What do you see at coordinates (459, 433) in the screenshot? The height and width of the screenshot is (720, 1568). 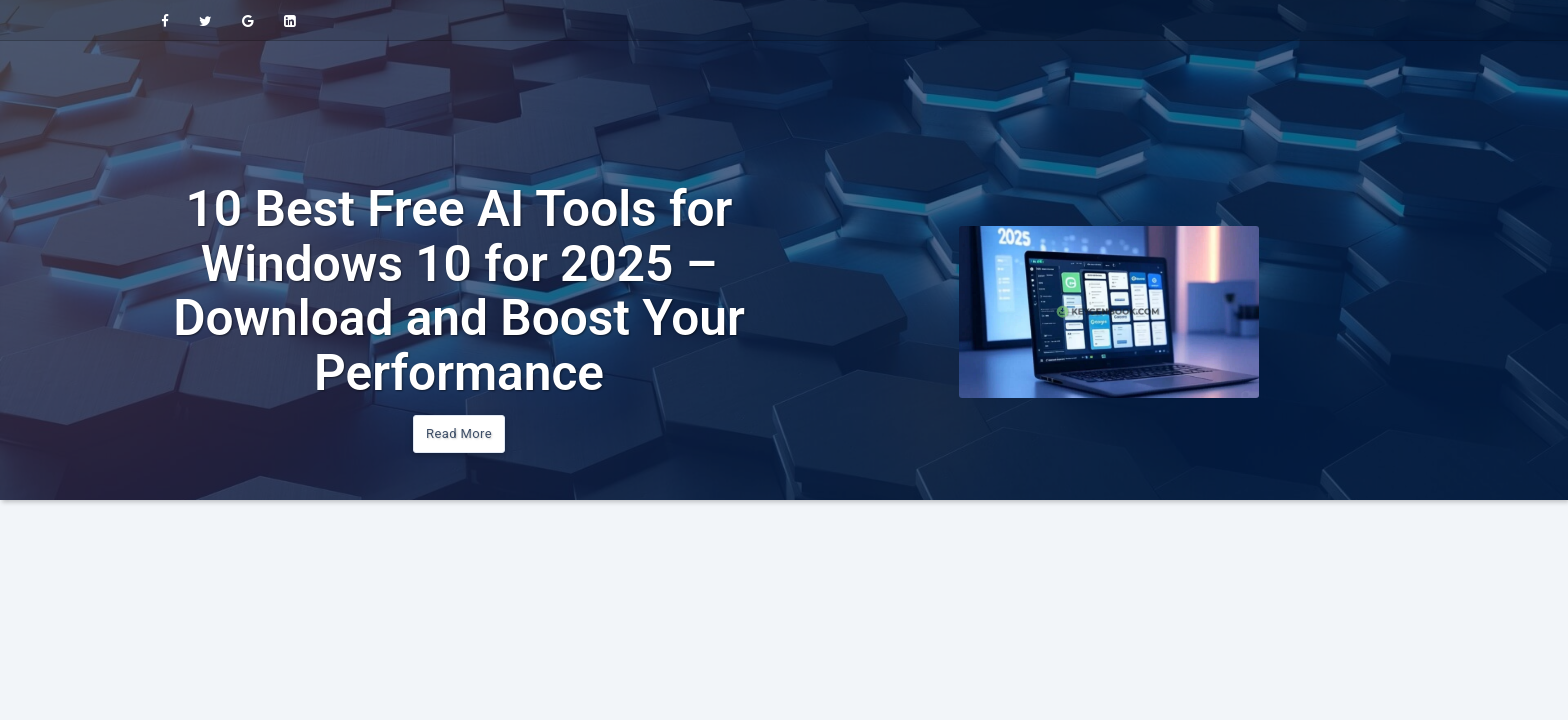 I see `Read More` at bounding box center [459, 433].